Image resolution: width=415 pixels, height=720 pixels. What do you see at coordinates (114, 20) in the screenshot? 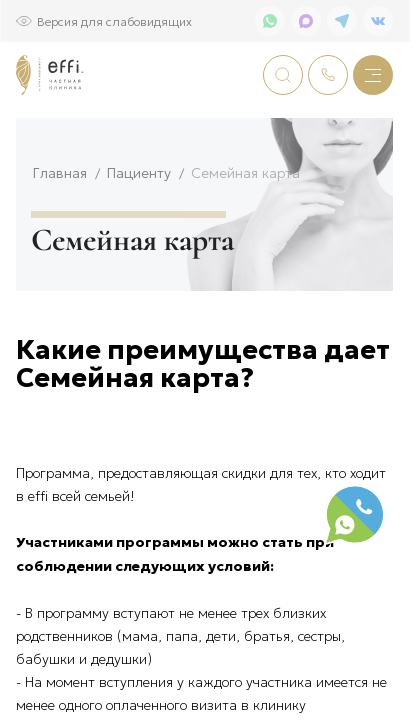
I see `Версия для слабовидящих` at bounding box center [114, 20].